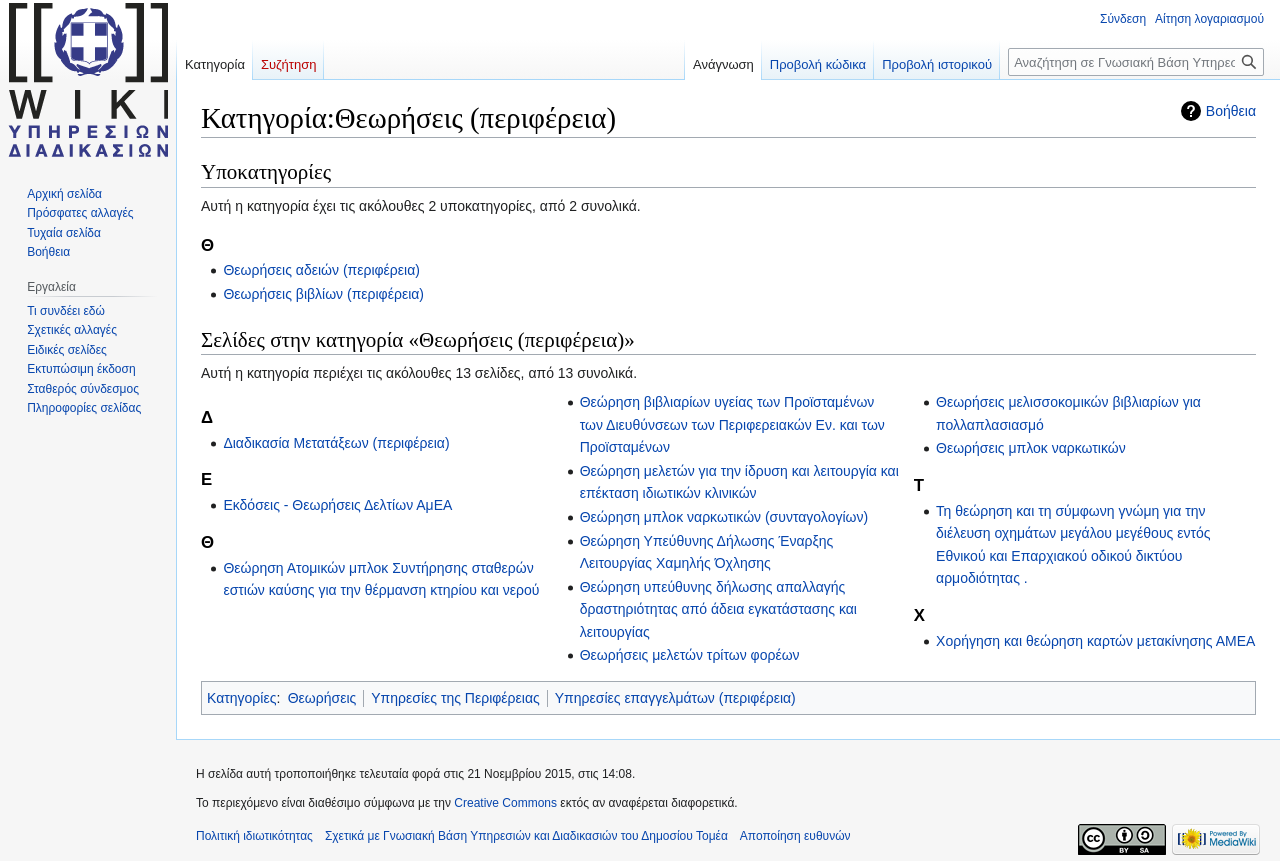 The height and width of the screenshot is (861, 1280). Describe the element at coordinates (455, 698) in the screenshot. I see `Υπηρεσίες της Περιφέρειας` at that location.